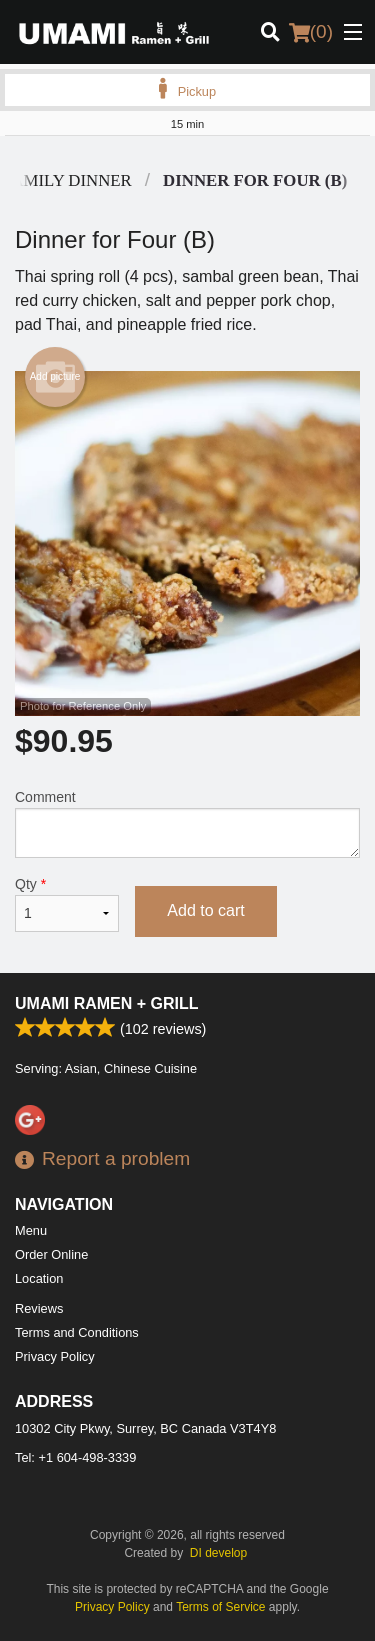 This screenshot has height=1641, width=375. I want to click on Comment, so click(187, 823).